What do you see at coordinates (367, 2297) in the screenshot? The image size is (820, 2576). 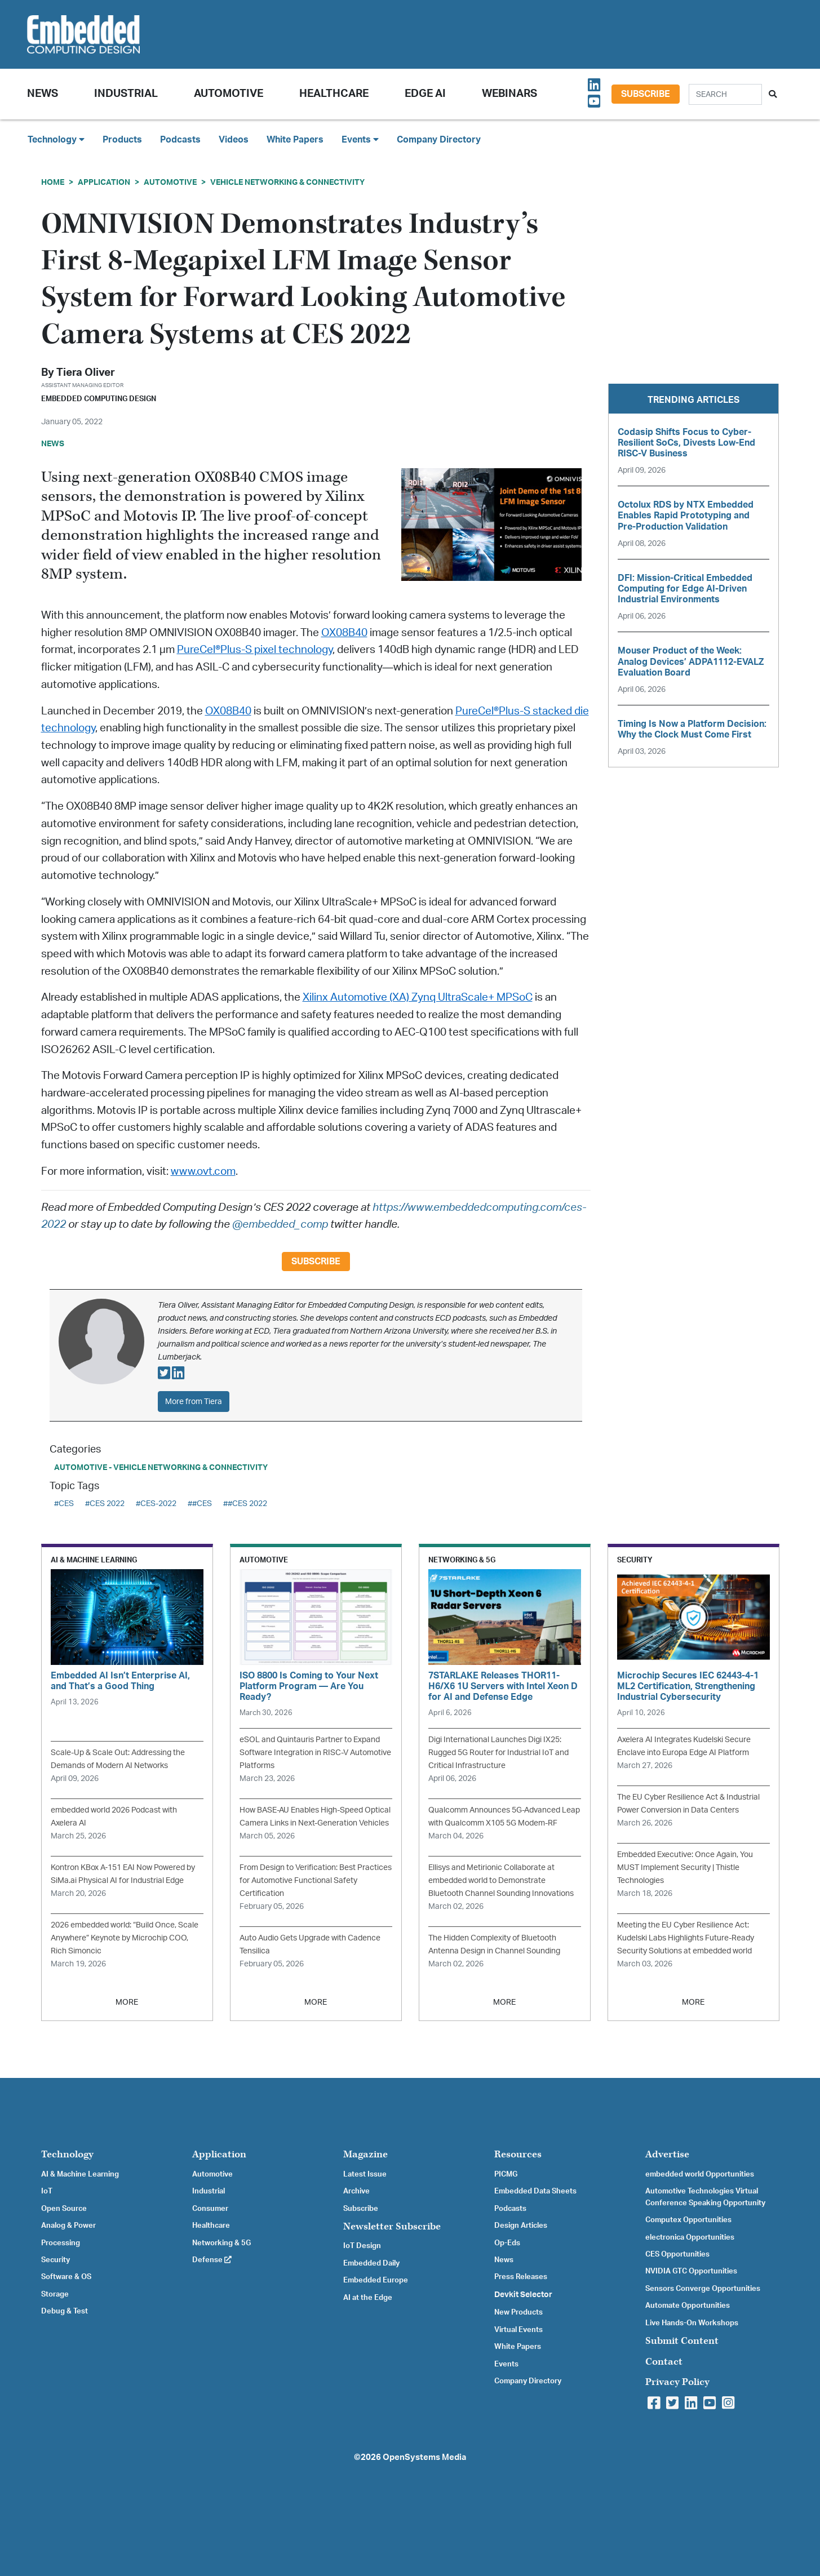 I see `AI at the Edge` at bounding box center [367, 2297].